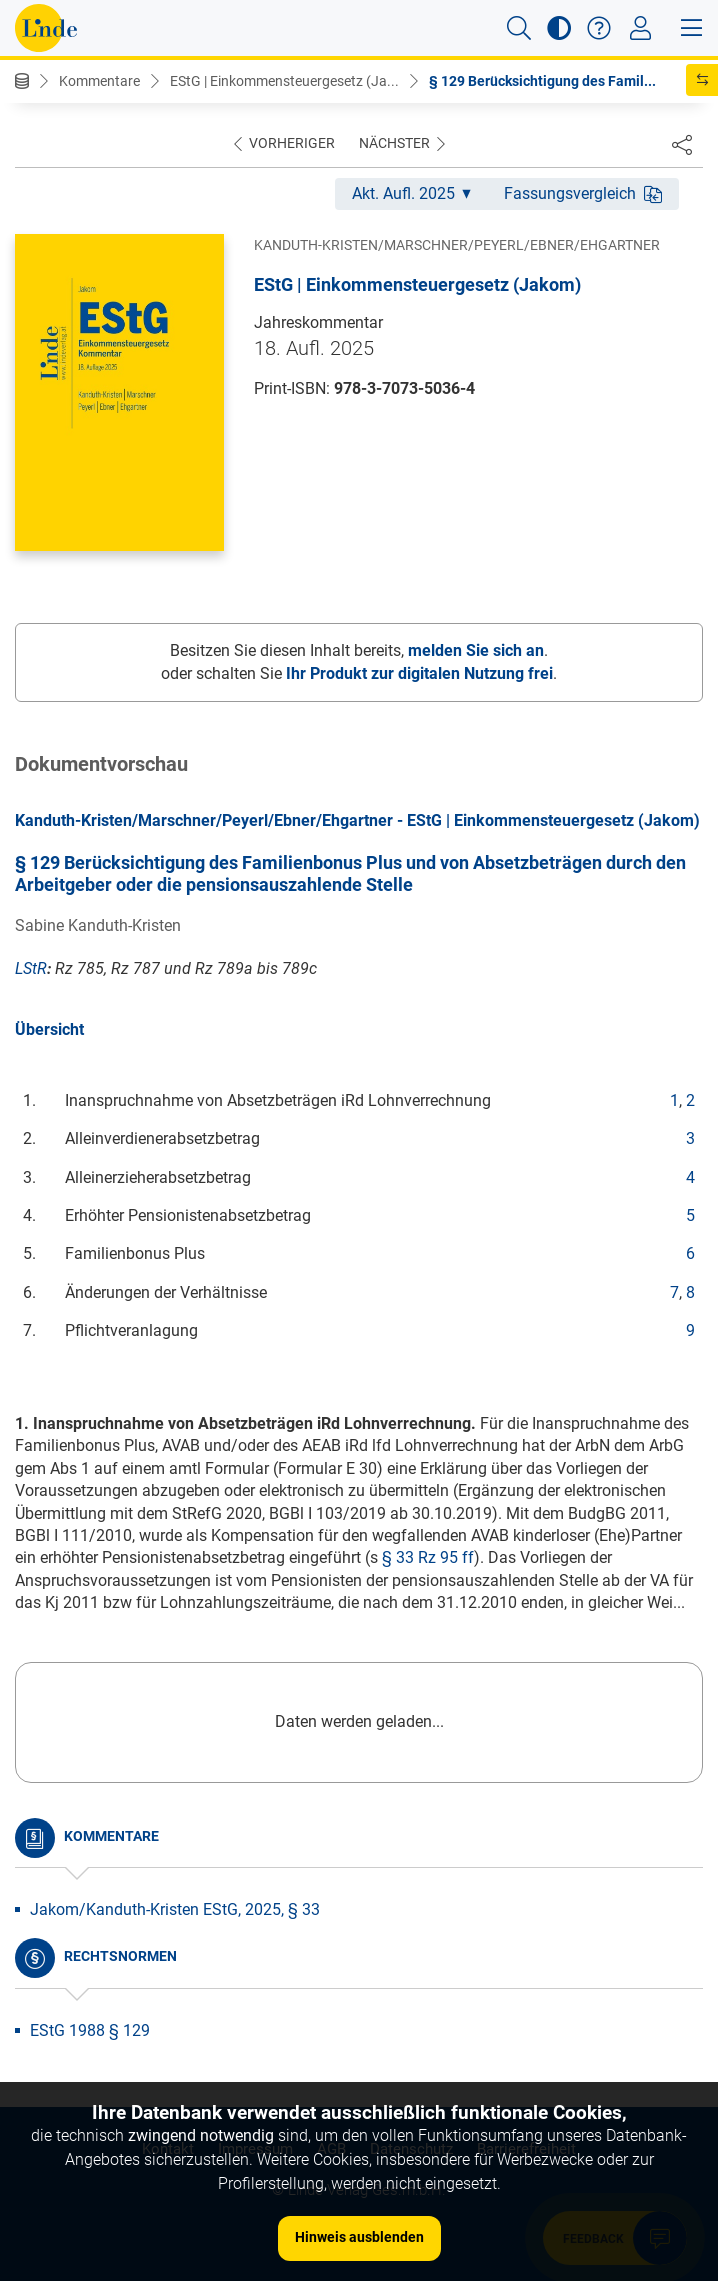 The width and height of the screenshot is (718, 2281). I want to click on EStG | Einkommensteuergesetz (Ja..., so click(284, 81).